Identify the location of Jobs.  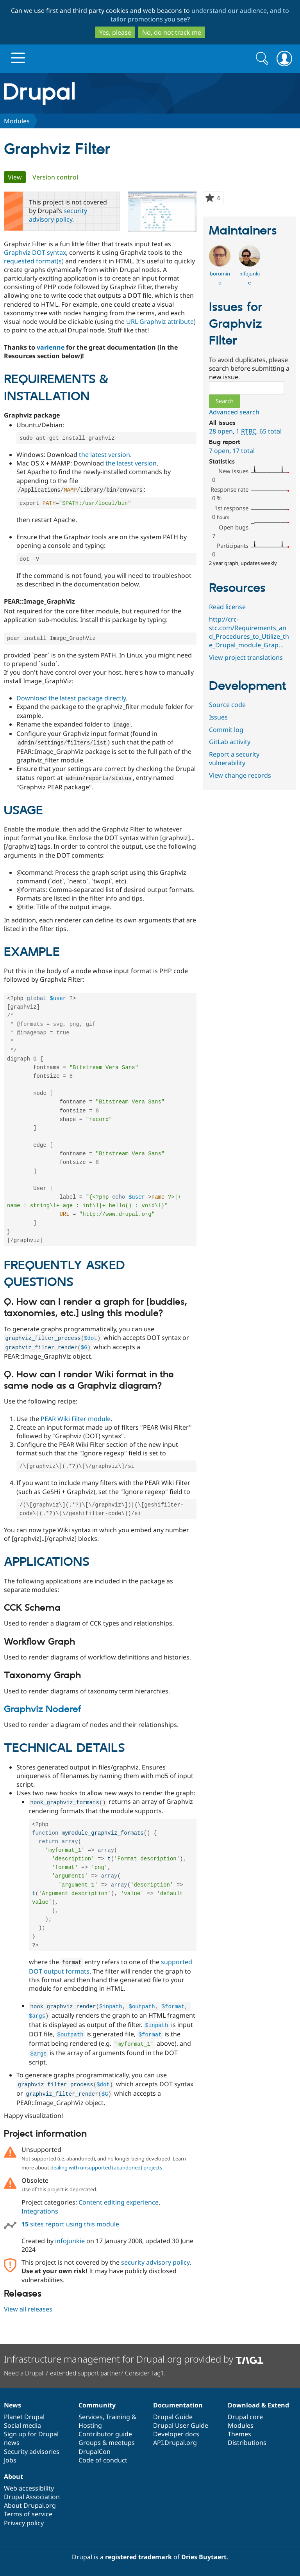
(10, 2460).